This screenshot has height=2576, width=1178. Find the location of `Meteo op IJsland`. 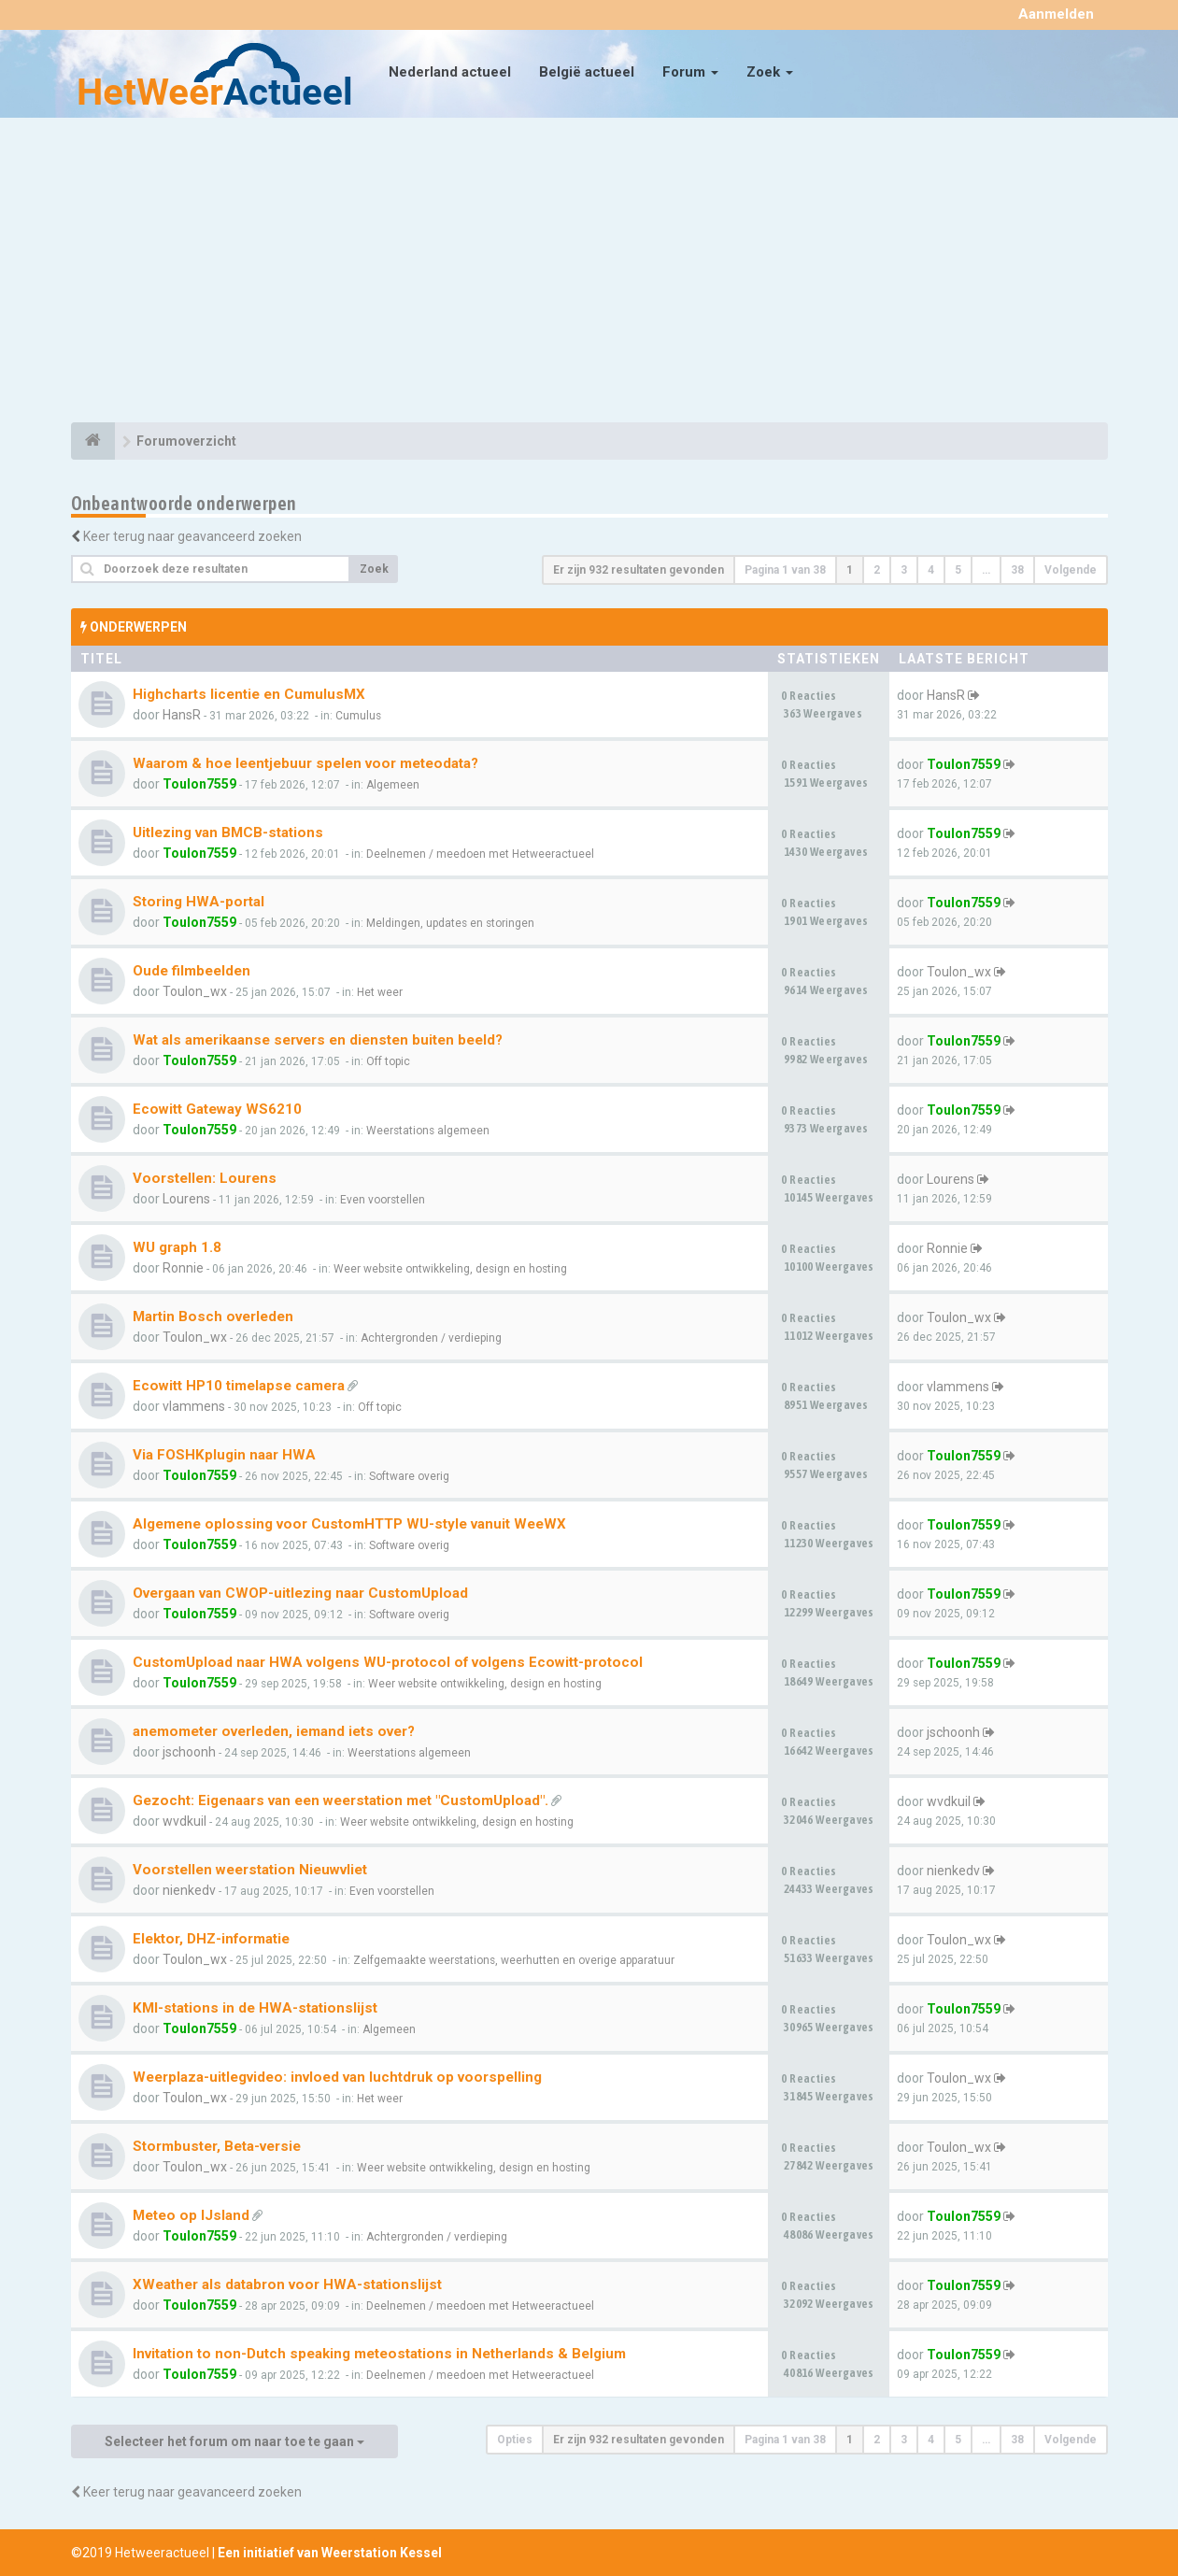

Meteo op IJsland is located at coordinates (191, 2215).